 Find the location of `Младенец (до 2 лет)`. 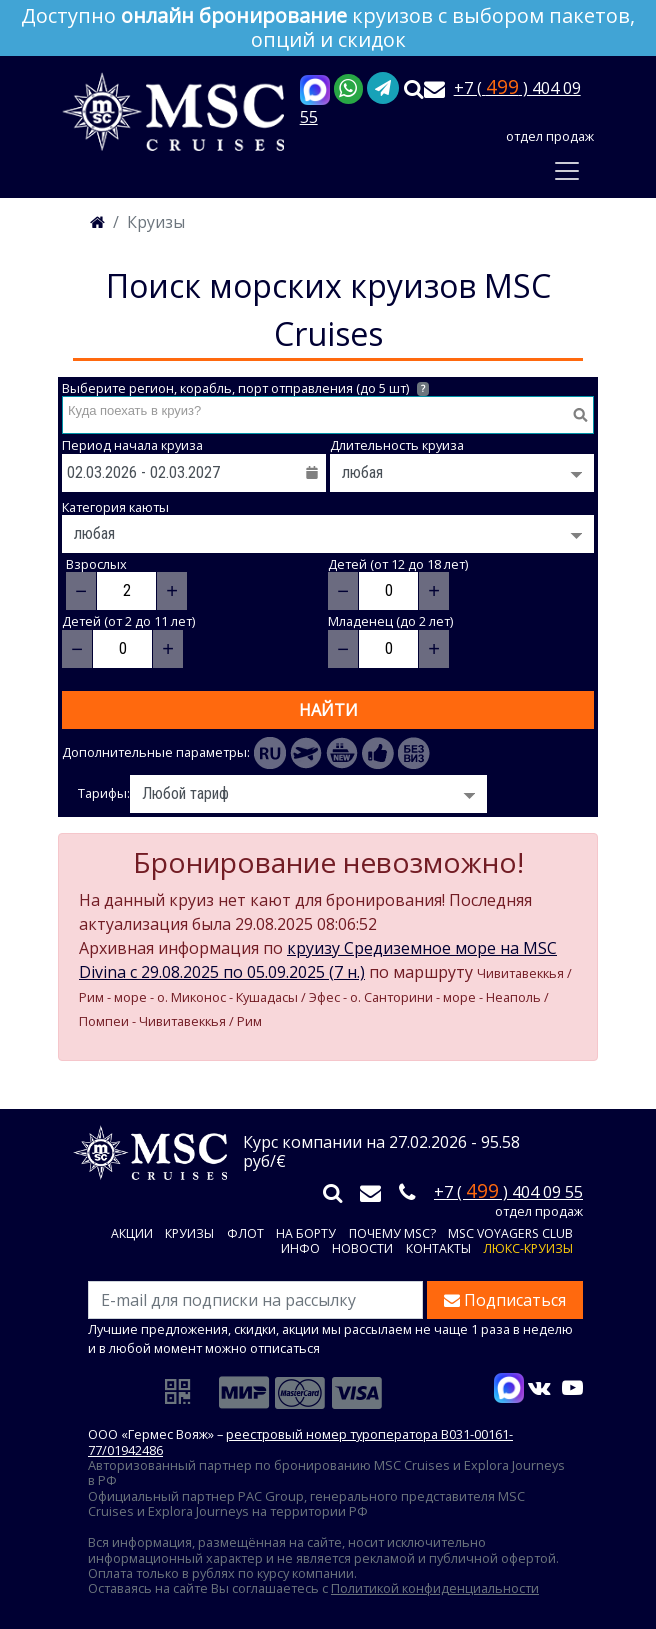

Младенец (до 2 лет) is located at coordinates (390, 621).